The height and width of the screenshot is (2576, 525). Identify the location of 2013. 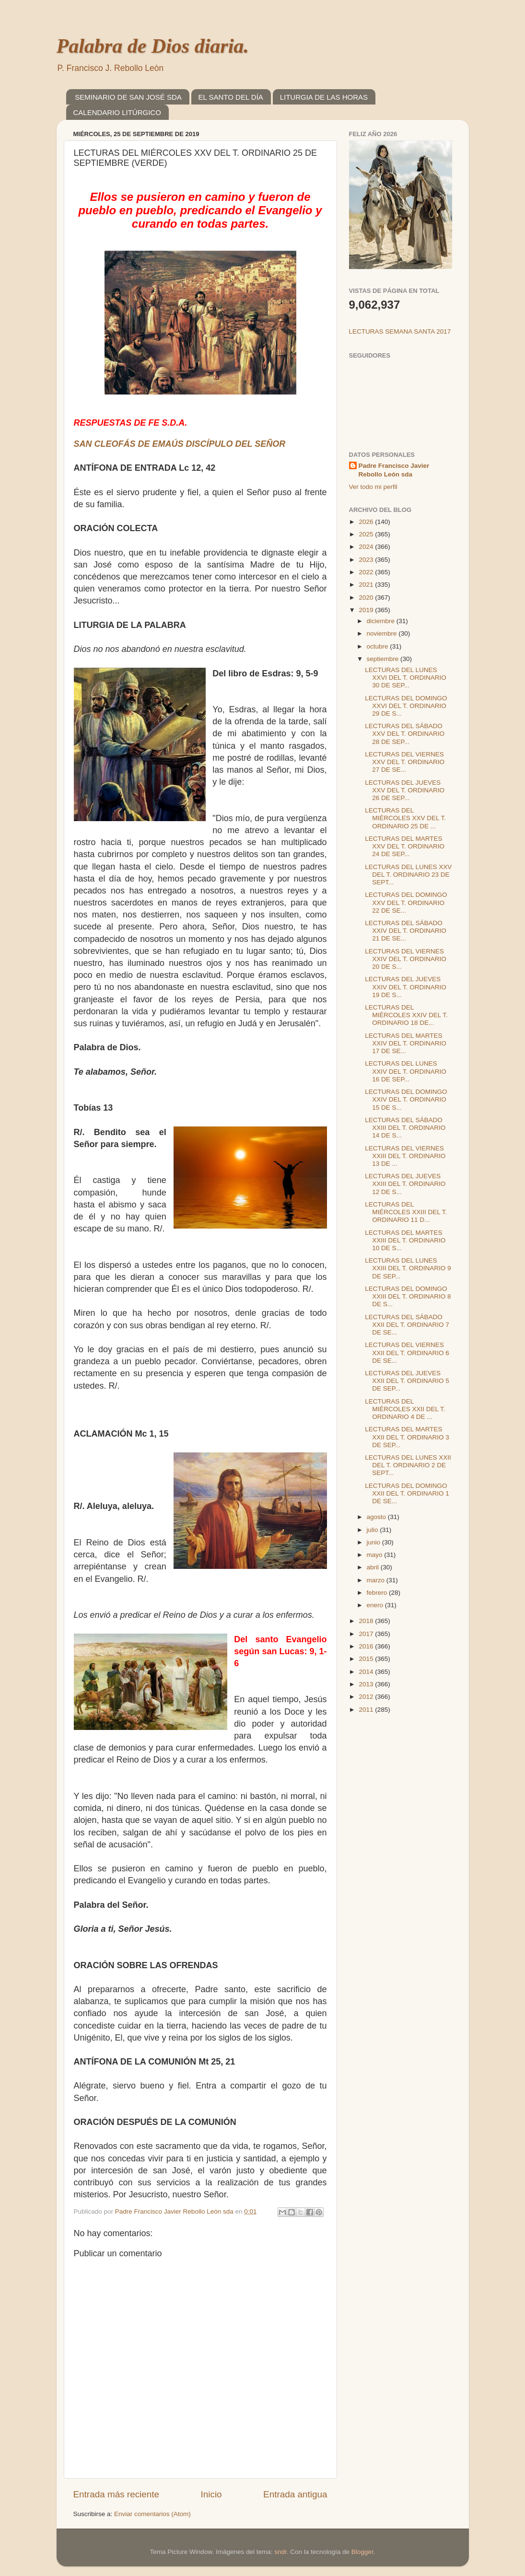
(367, 1684).